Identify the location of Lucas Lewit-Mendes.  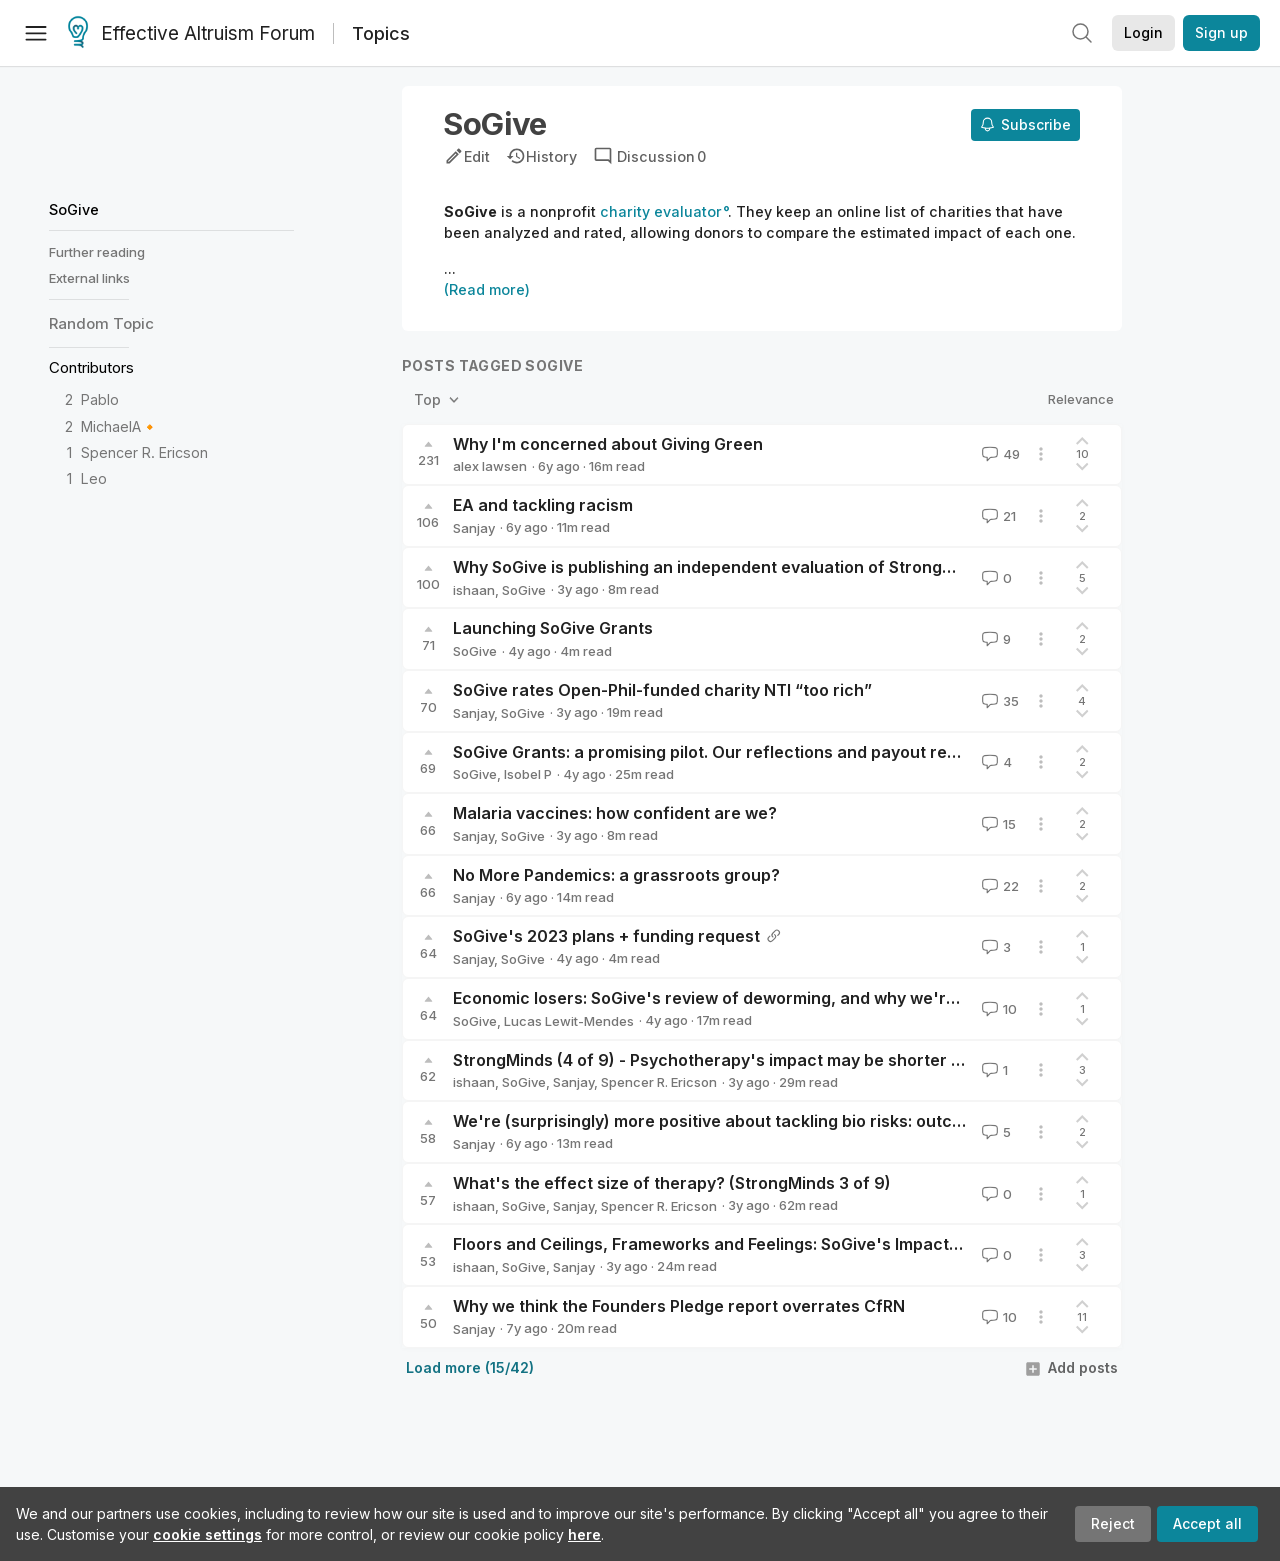
(569, 1021).